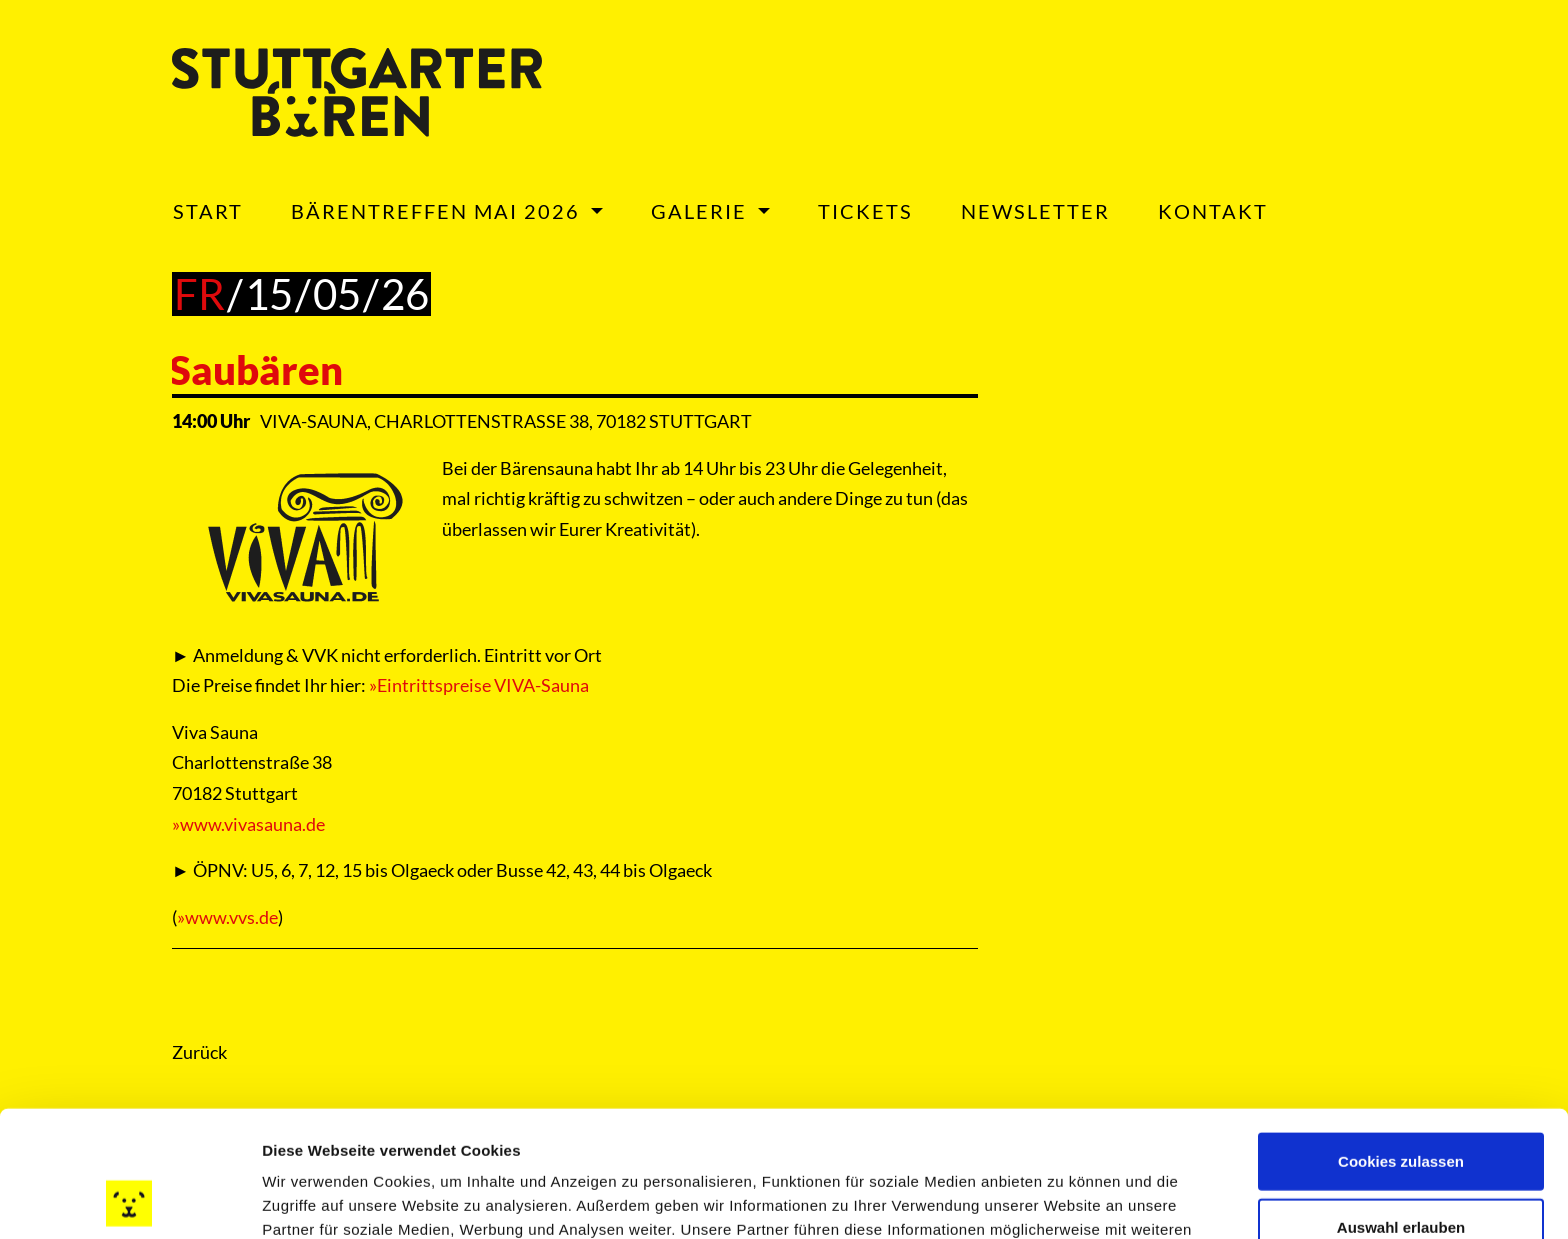 This screenshot has width=1568, height=1239. I want to click on [Cookiebot von Usercentrics - öffnet in einem neuen Fenster], so click(129, 1200).